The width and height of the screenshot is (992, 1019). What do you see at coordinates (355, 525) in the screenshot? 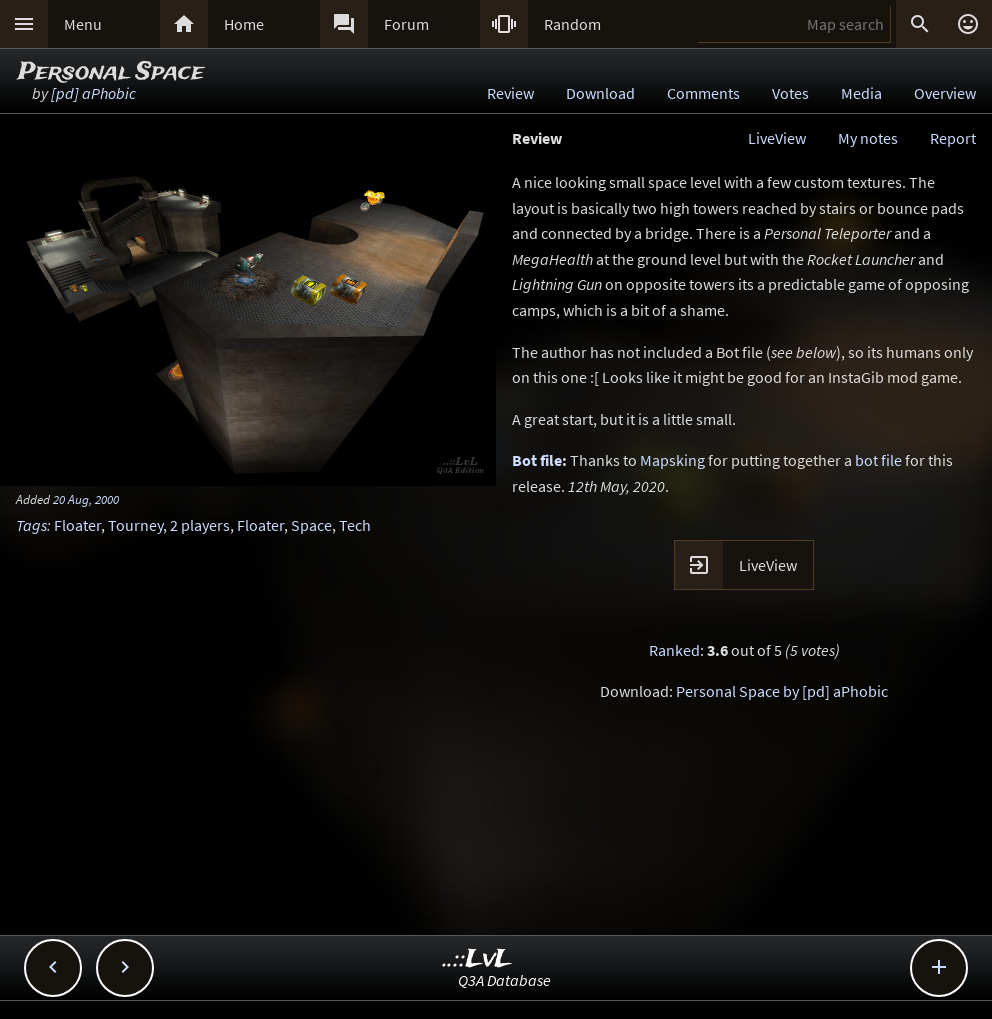
I see `Tech` at bounding box center [355, 525].